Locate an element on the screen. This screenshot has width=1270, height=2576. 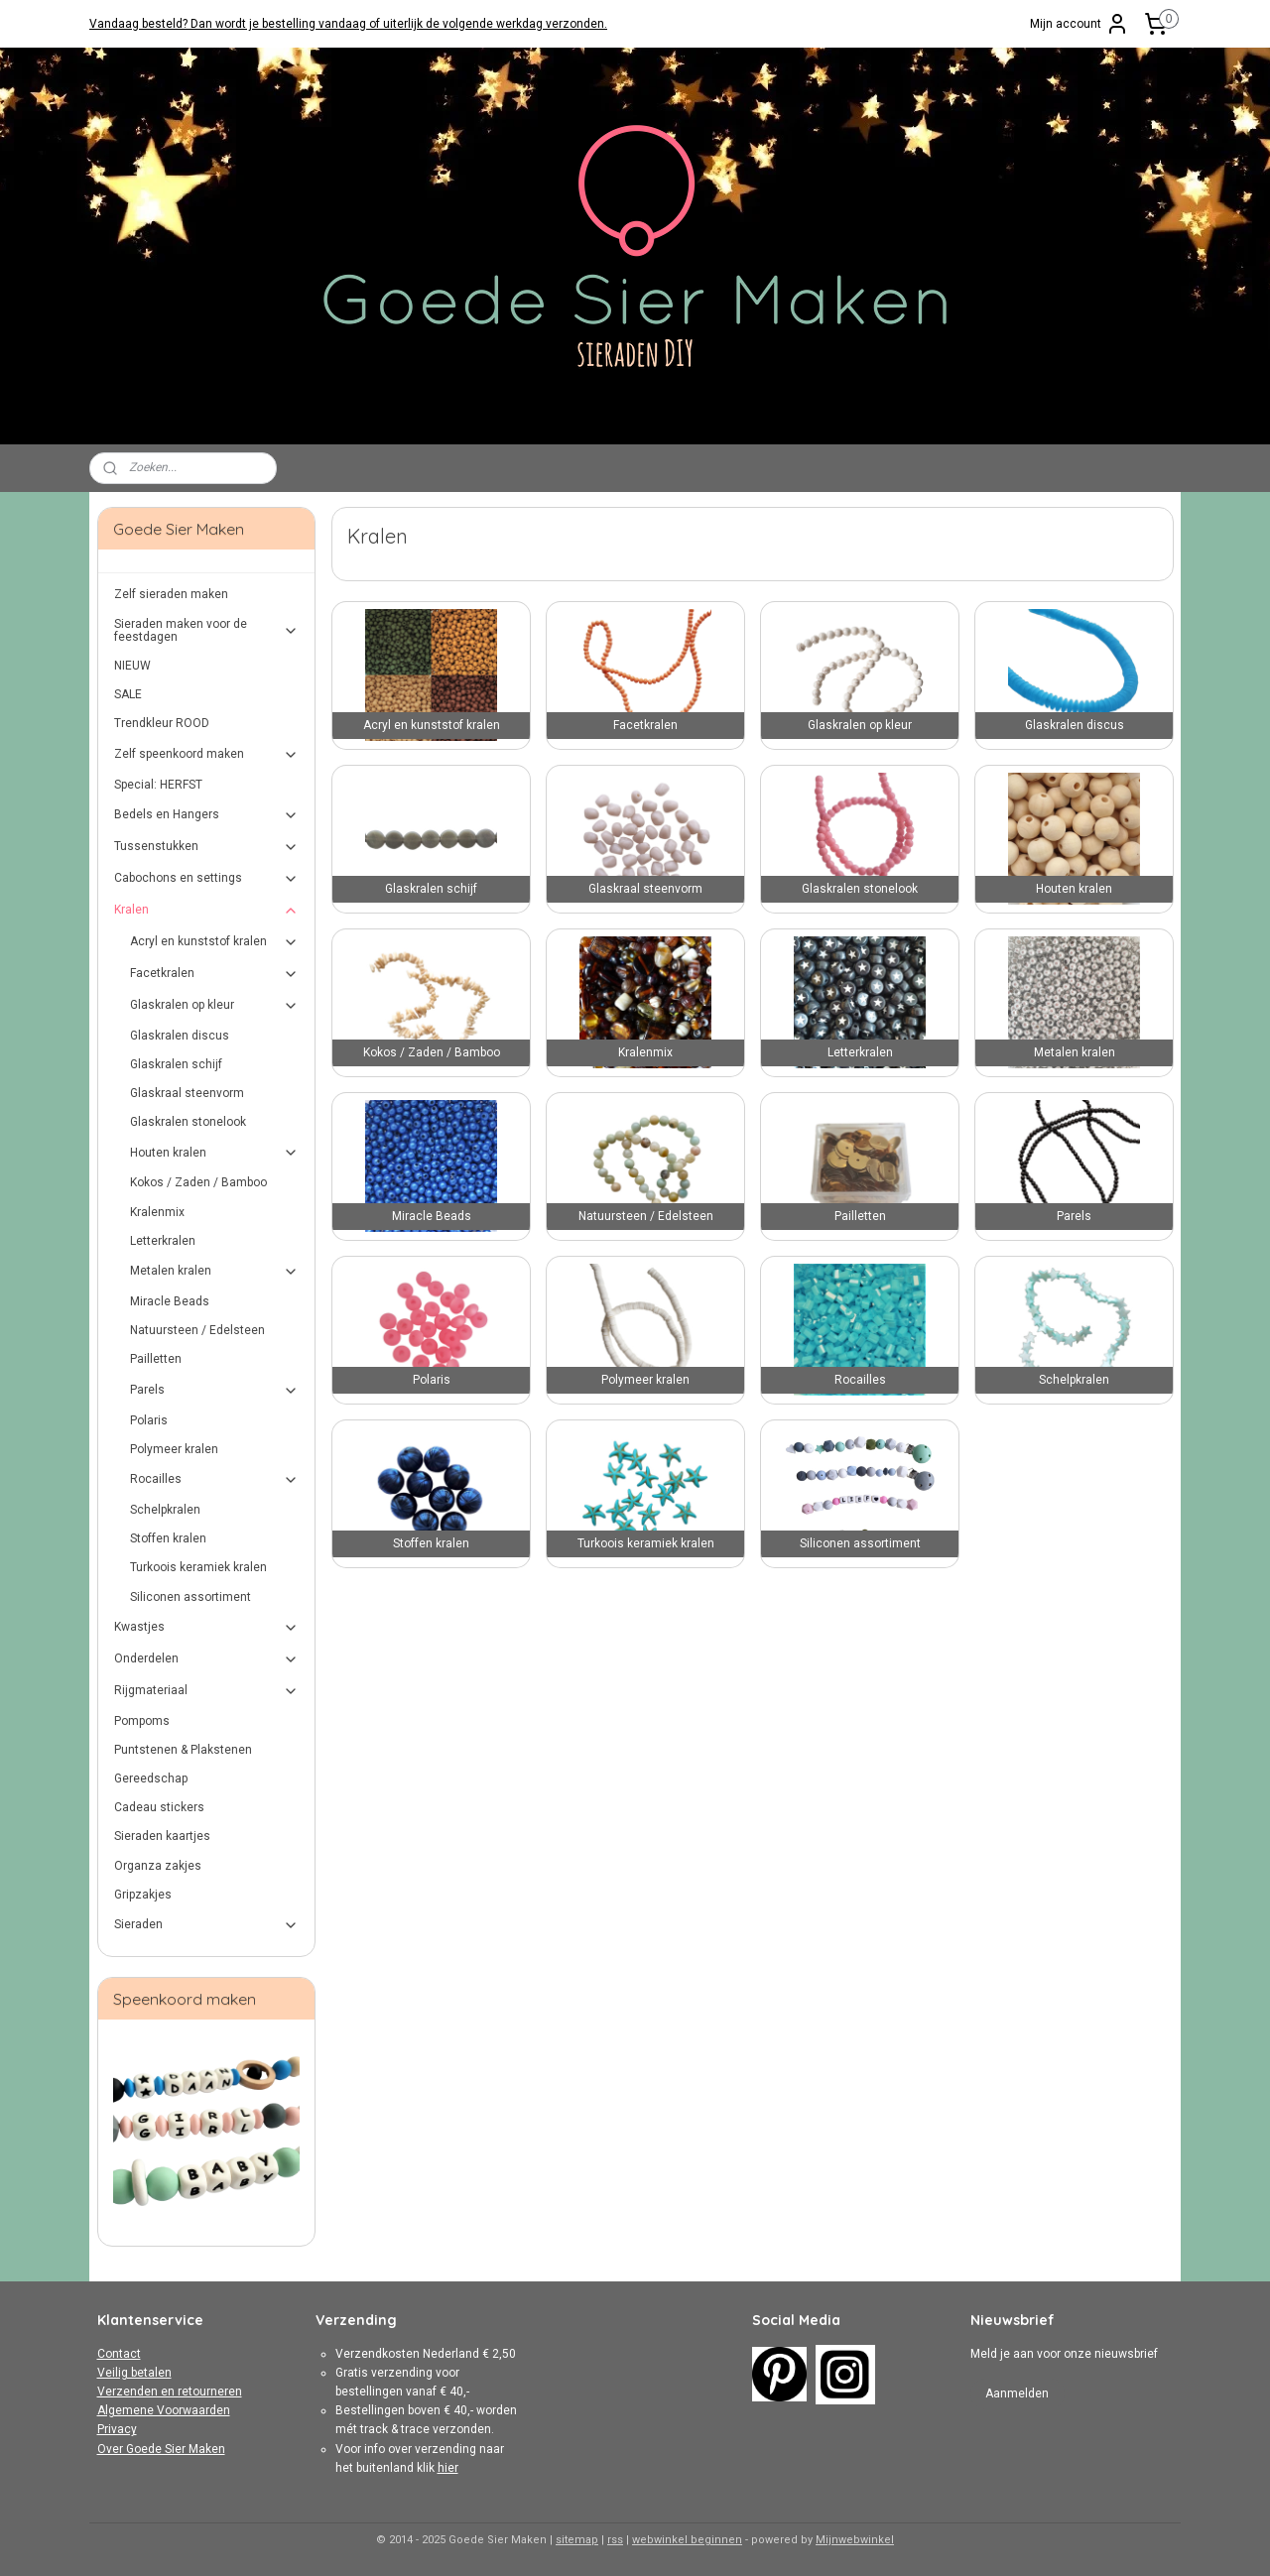
Over Goede Sier Maken is located at coordinates (161, 2449).